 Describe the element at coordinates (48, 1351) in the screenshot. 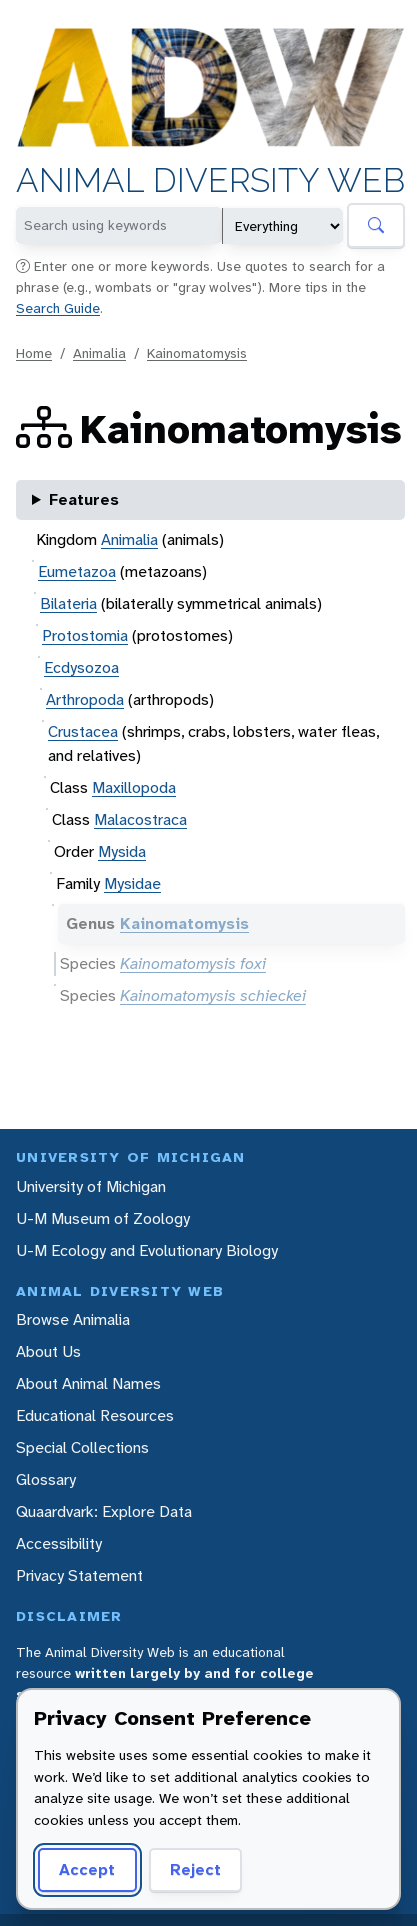

I see `About Us` at that location.